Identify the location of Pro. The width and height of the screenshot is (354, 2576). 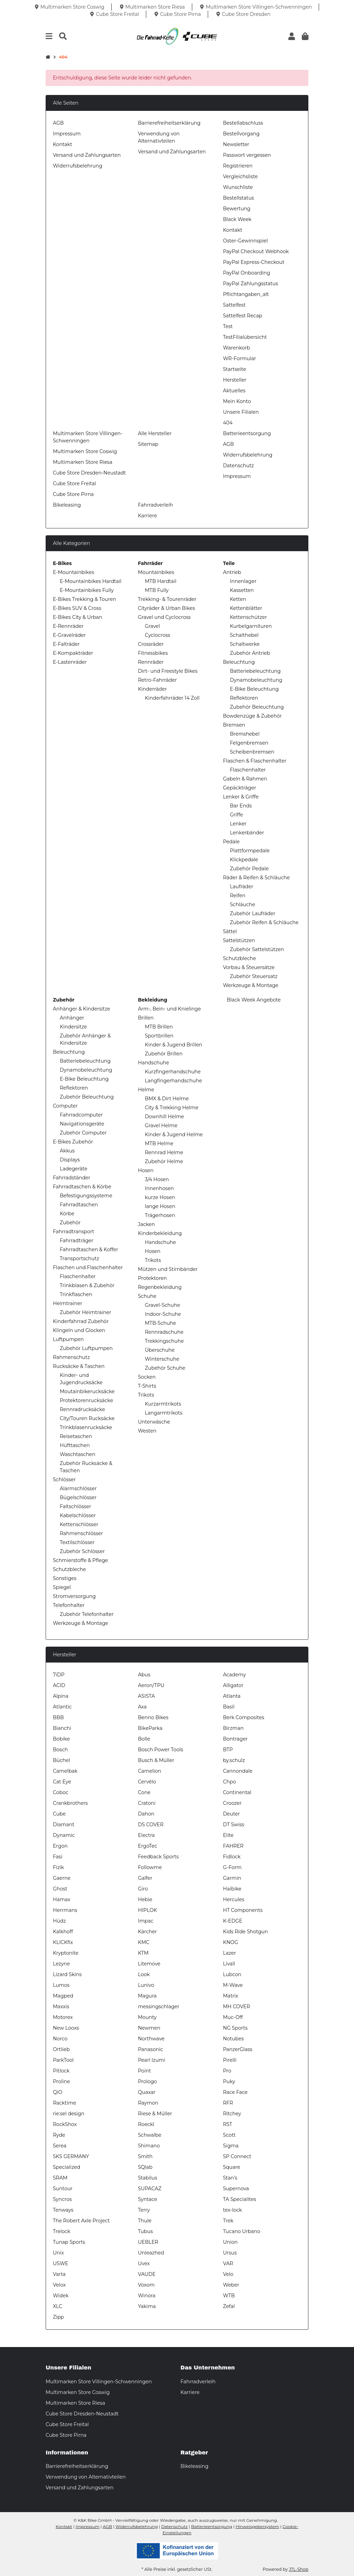
(227, 2071).